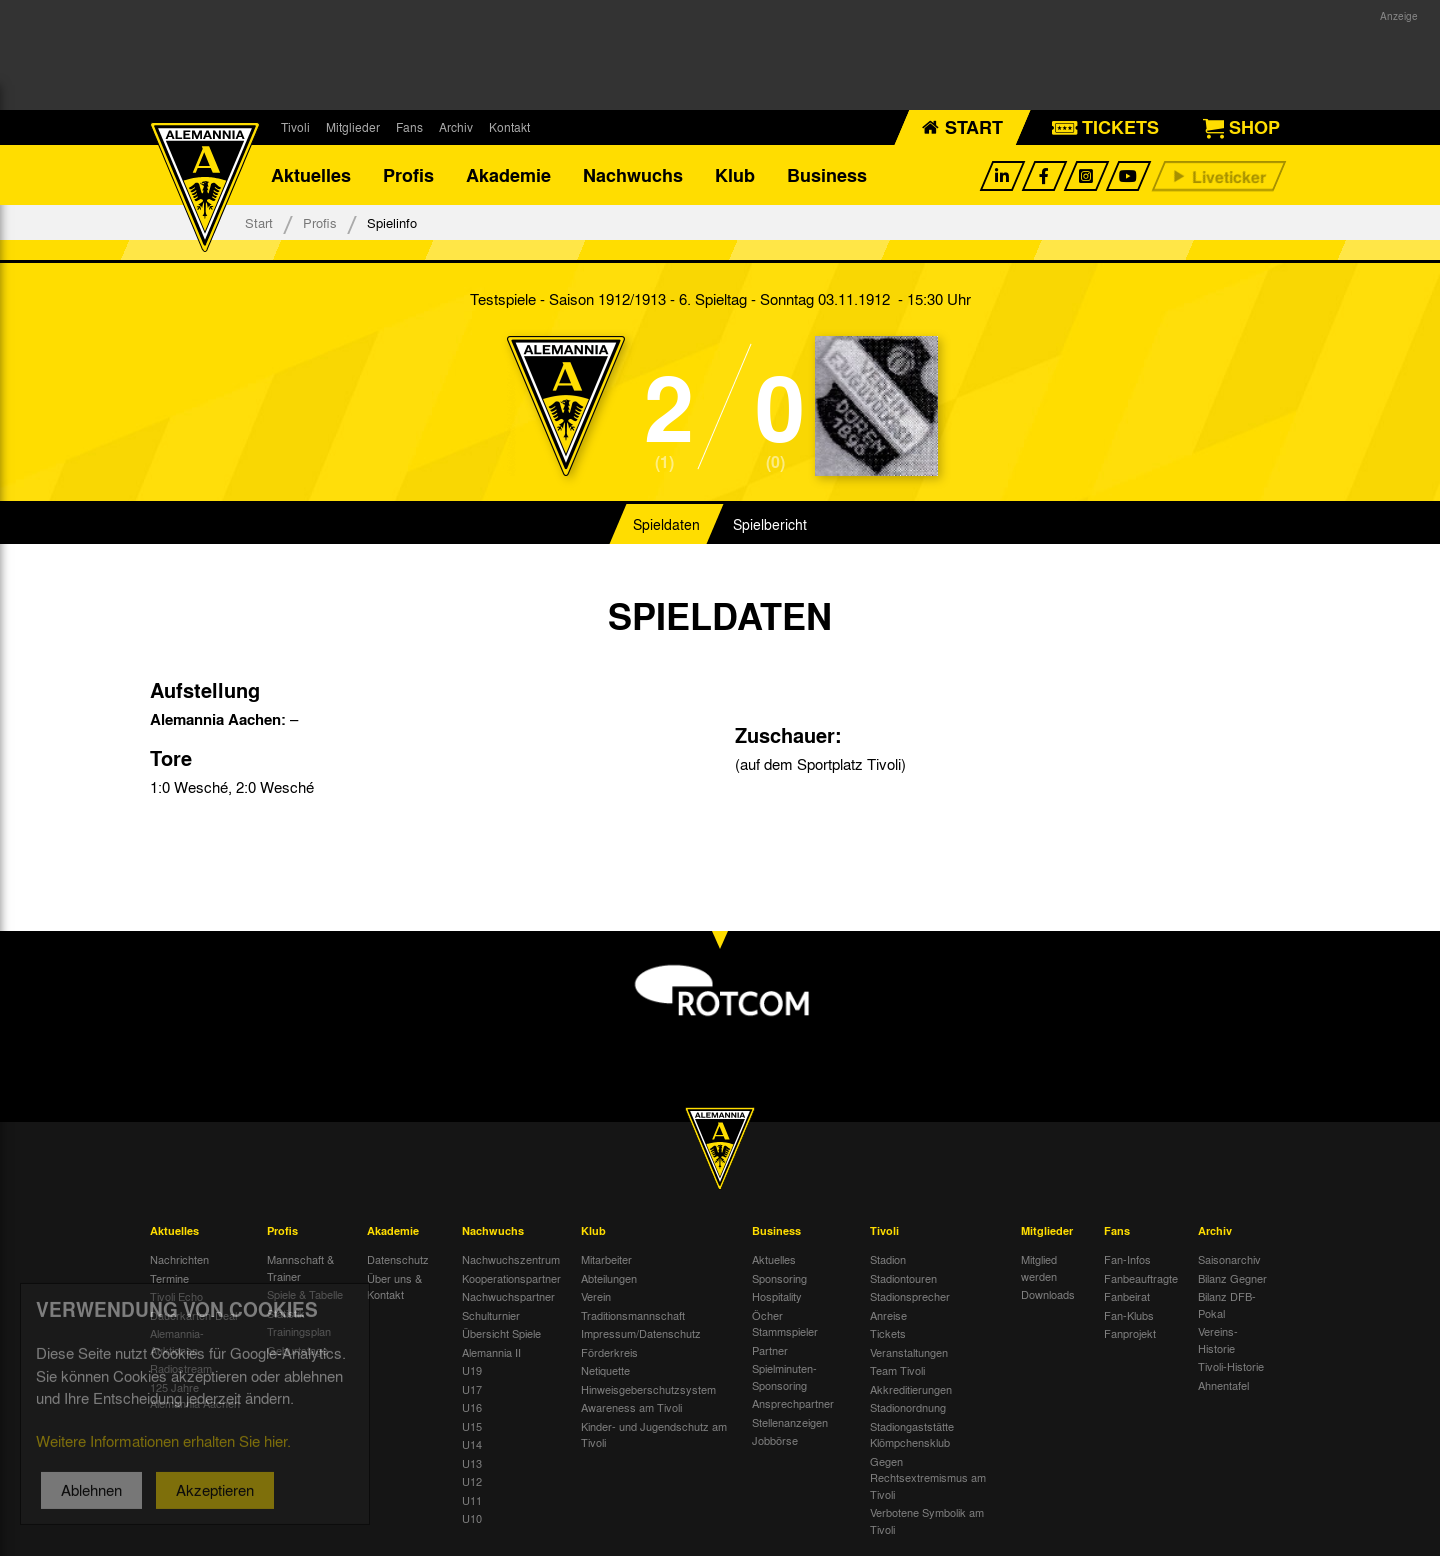 The image size is (1440, 1556). Describe the element at coordinates (666, 524) in the screenshot. I see `Spieldaten` at that location.